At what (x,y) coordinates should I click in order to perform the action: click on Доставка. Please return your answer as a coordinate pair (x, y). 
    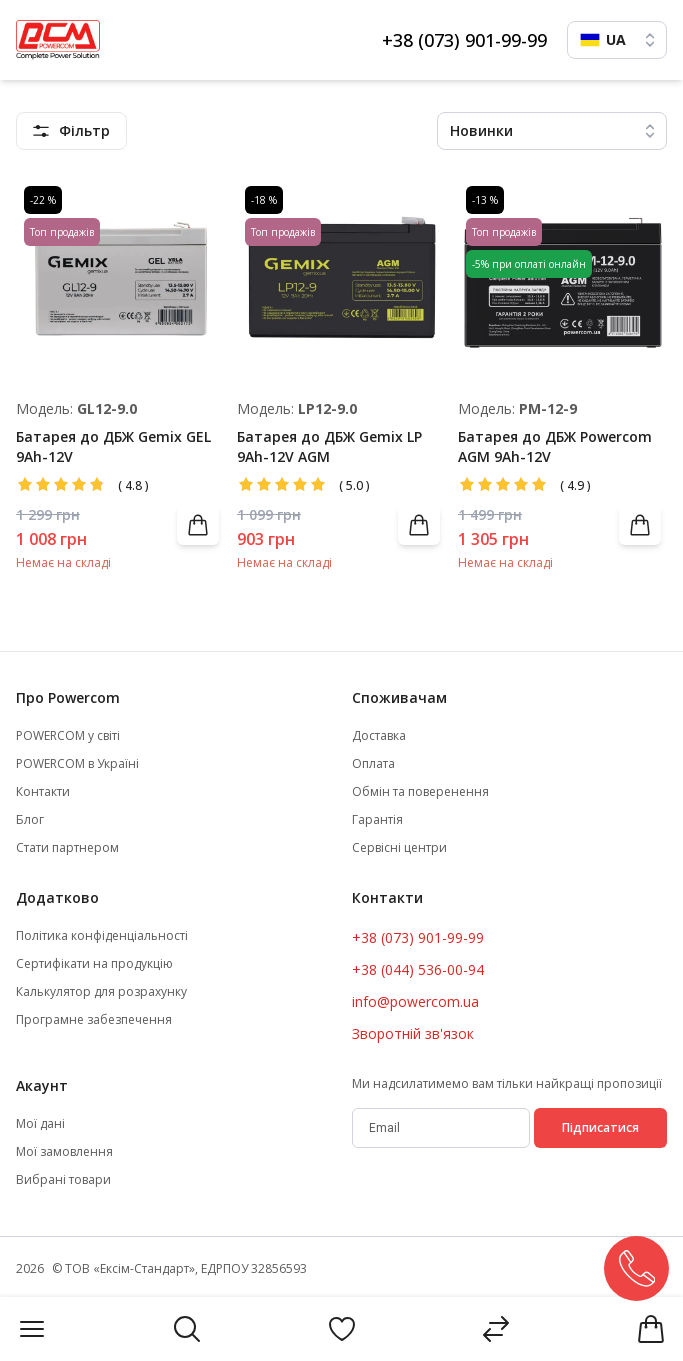
    Looking at the image, I should click on (379, 736).